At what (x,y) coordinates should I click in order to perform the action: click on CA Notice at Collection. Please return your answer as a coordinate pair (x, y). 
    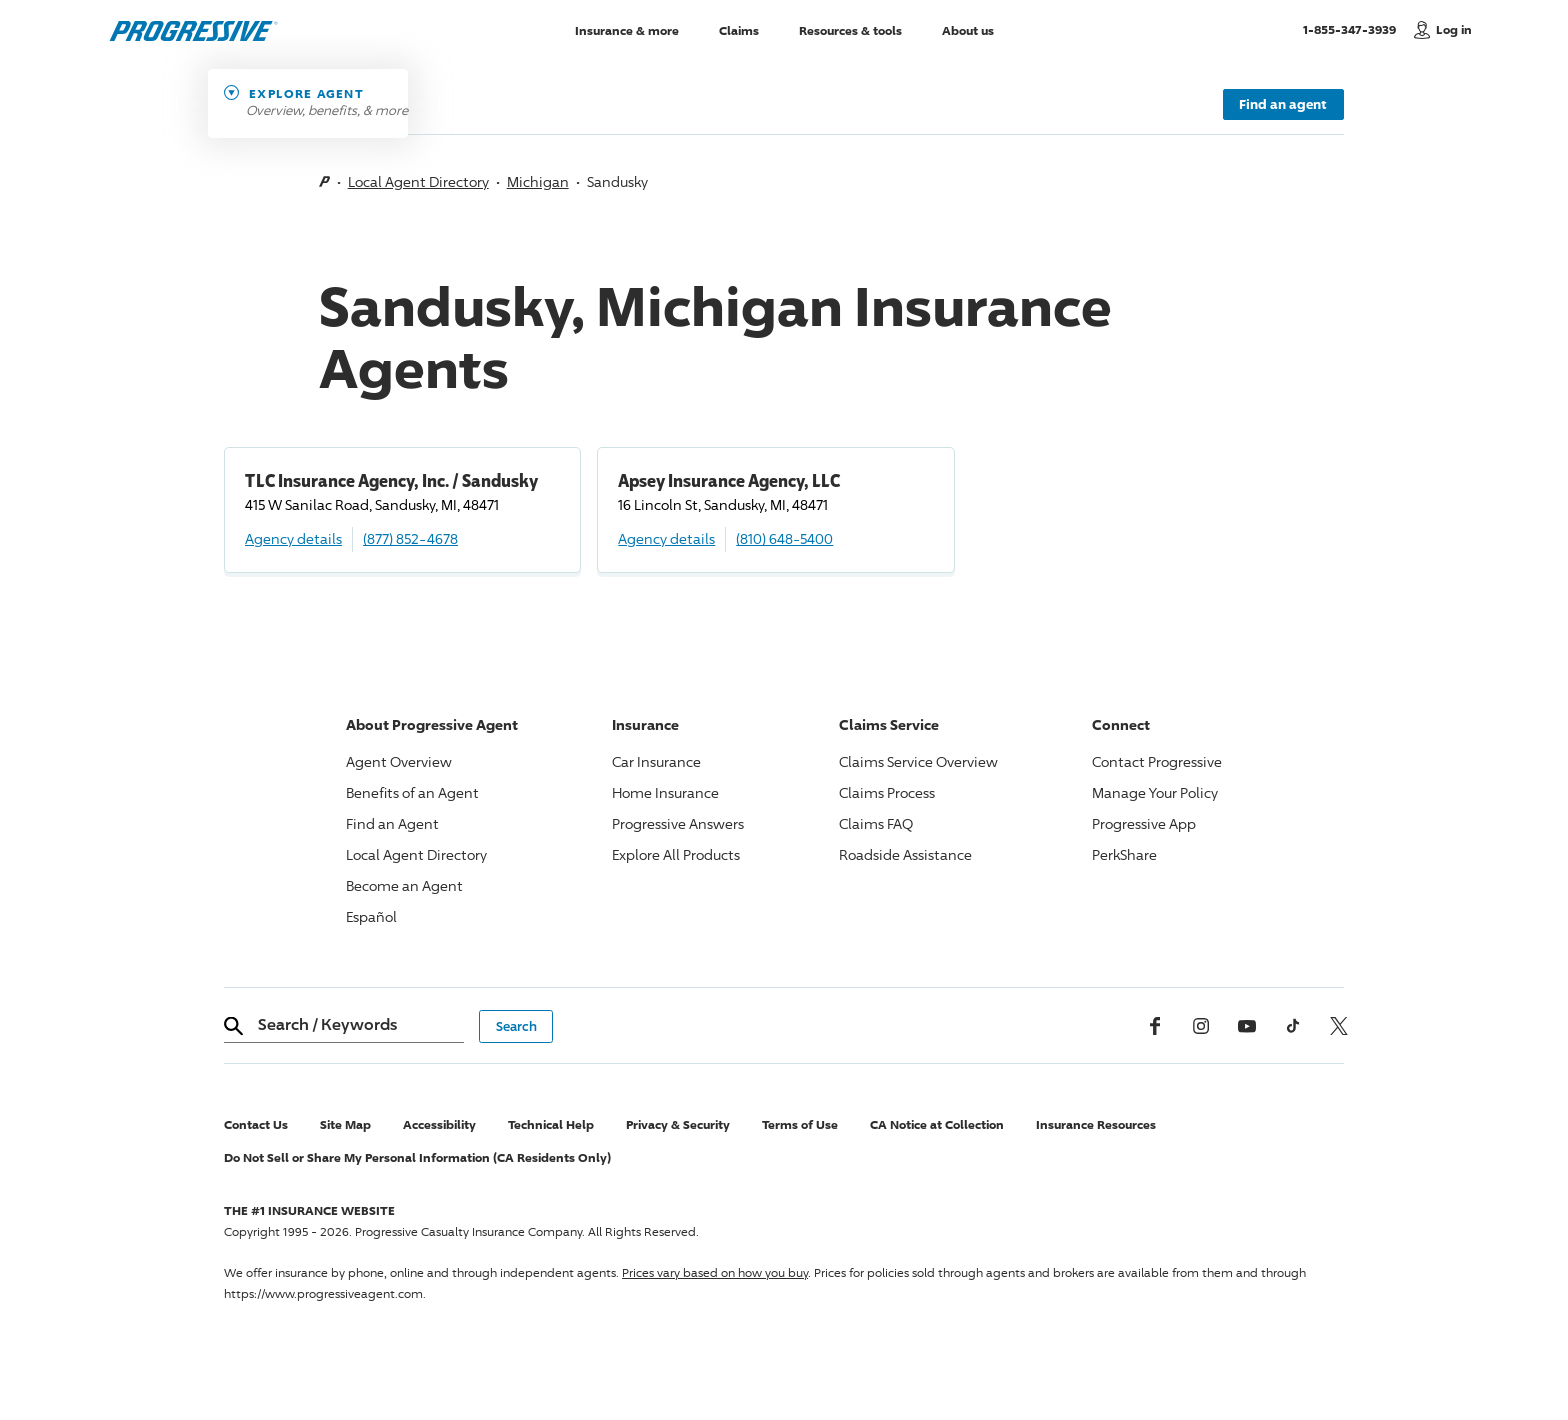
    Looking at the image, I should click on (937, 1124).